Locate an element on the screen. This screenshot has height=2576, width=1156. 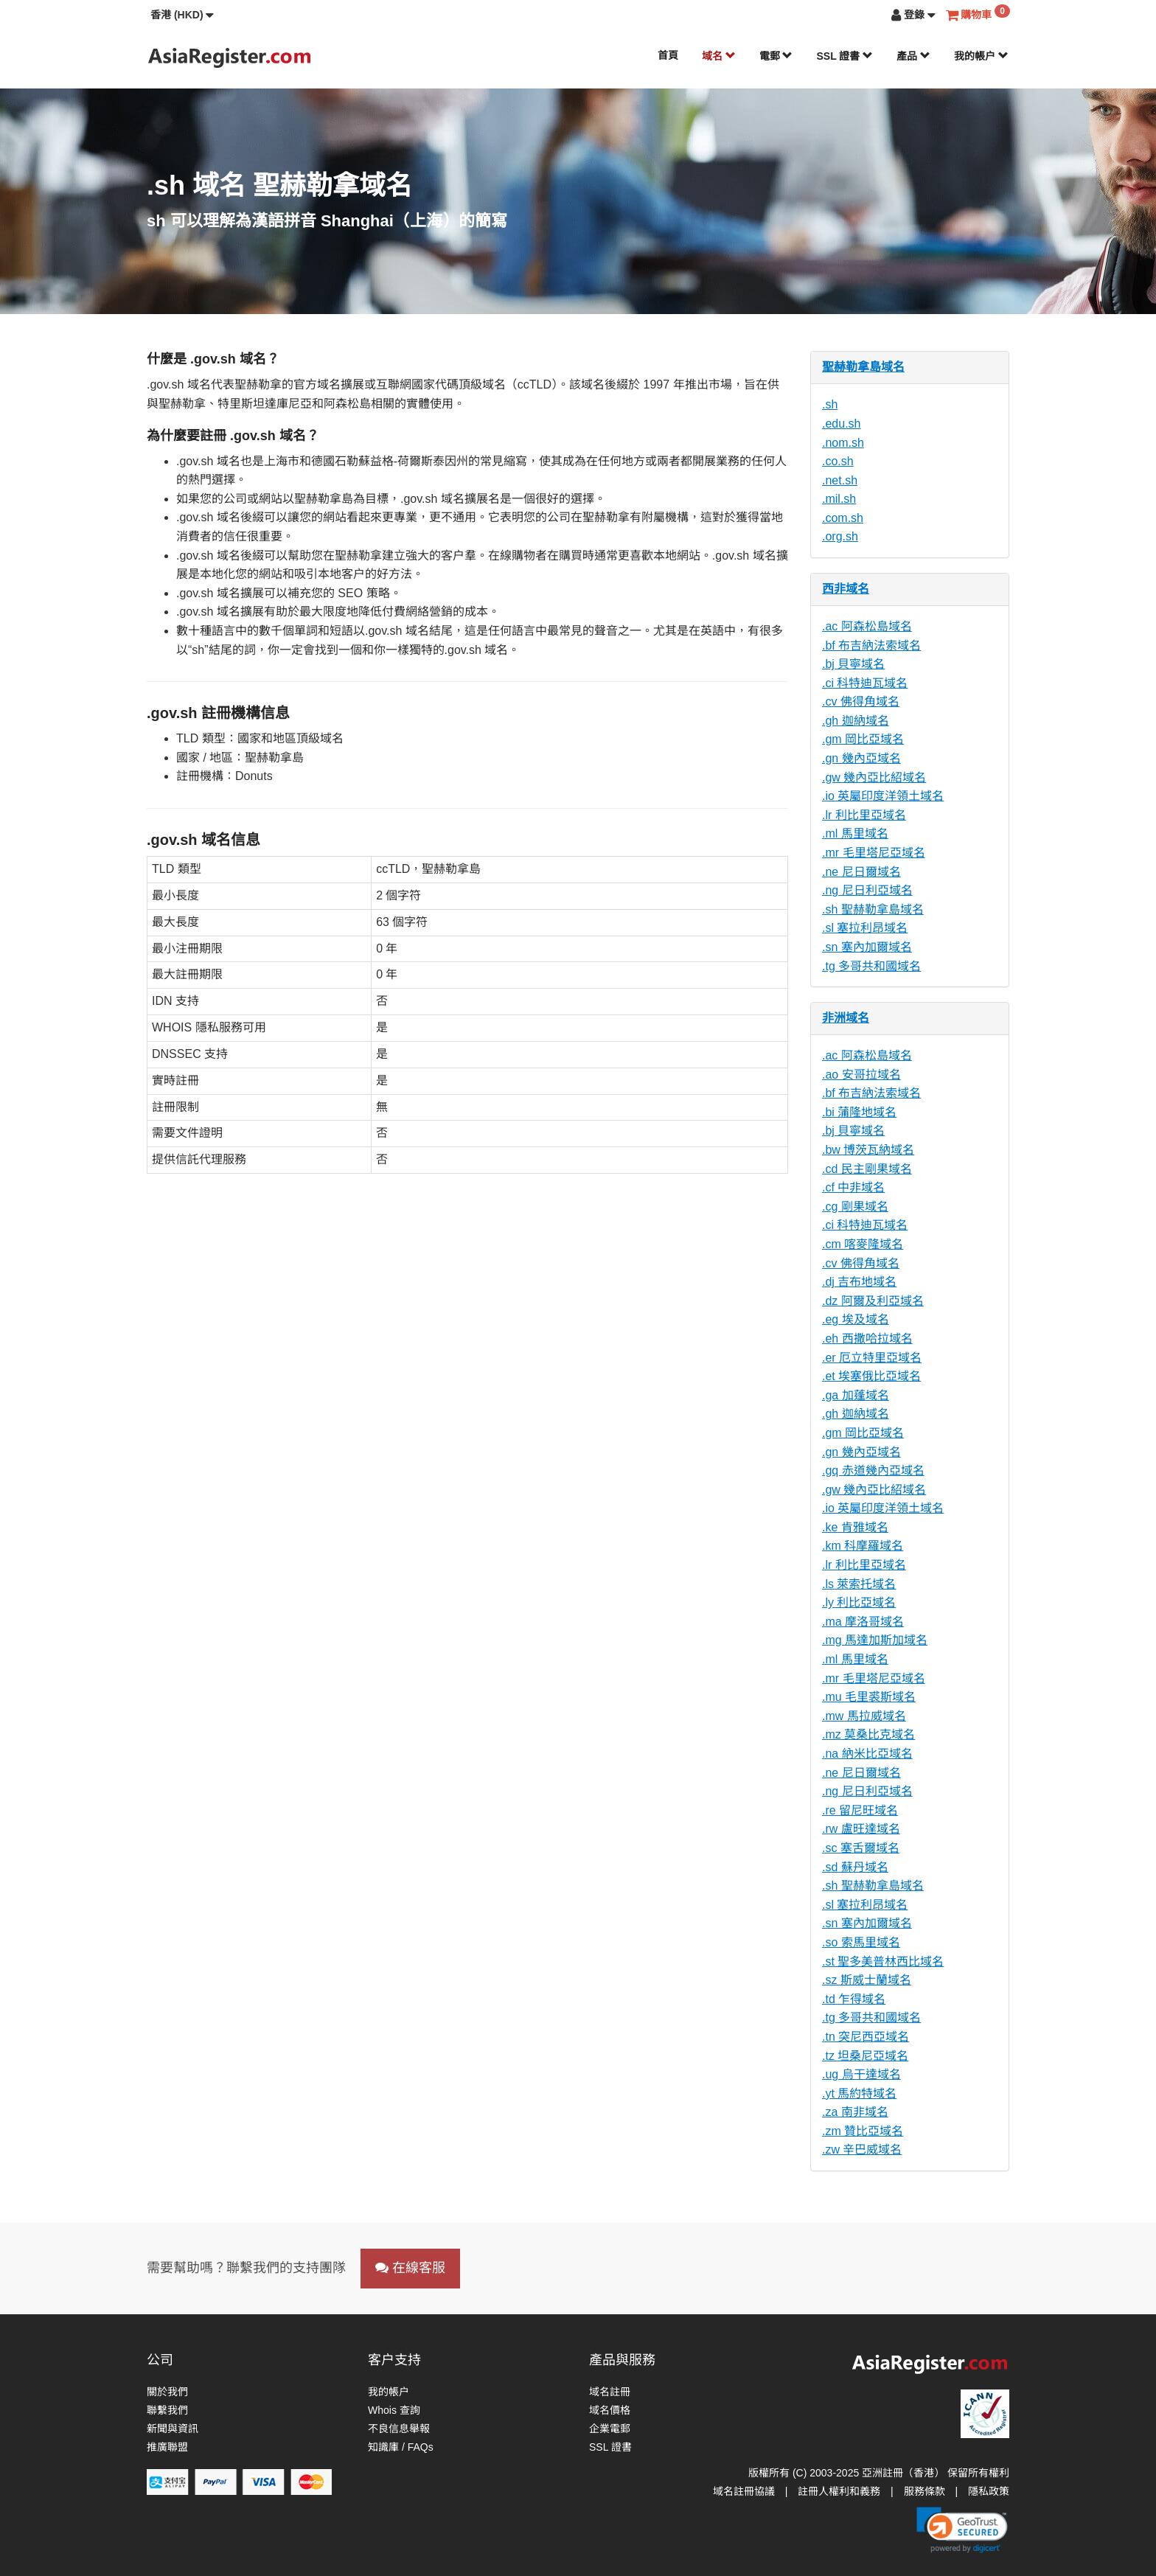
.mg 馬達加斯加域名 is located at coordinates (874, 1640).